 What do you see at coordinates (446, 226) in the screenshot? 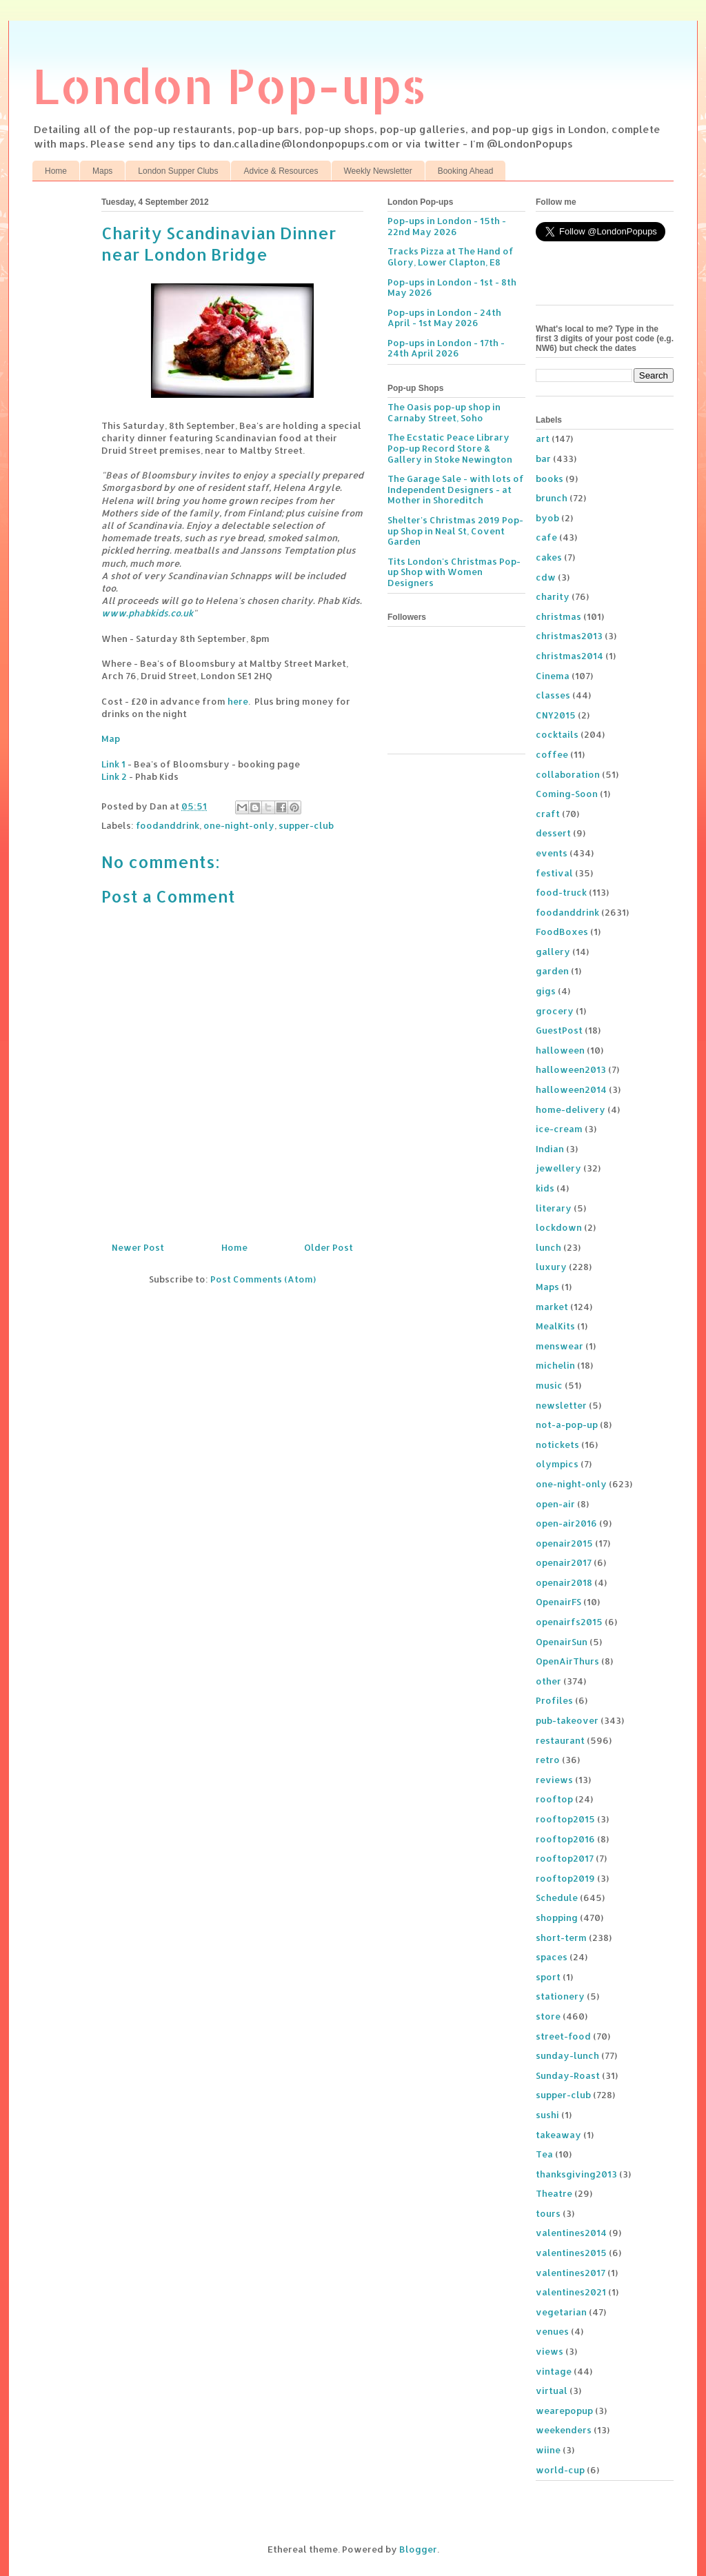
I see `Pop-ups in London - 15th - 22nd May 2026` at bounding box center [446, 226].